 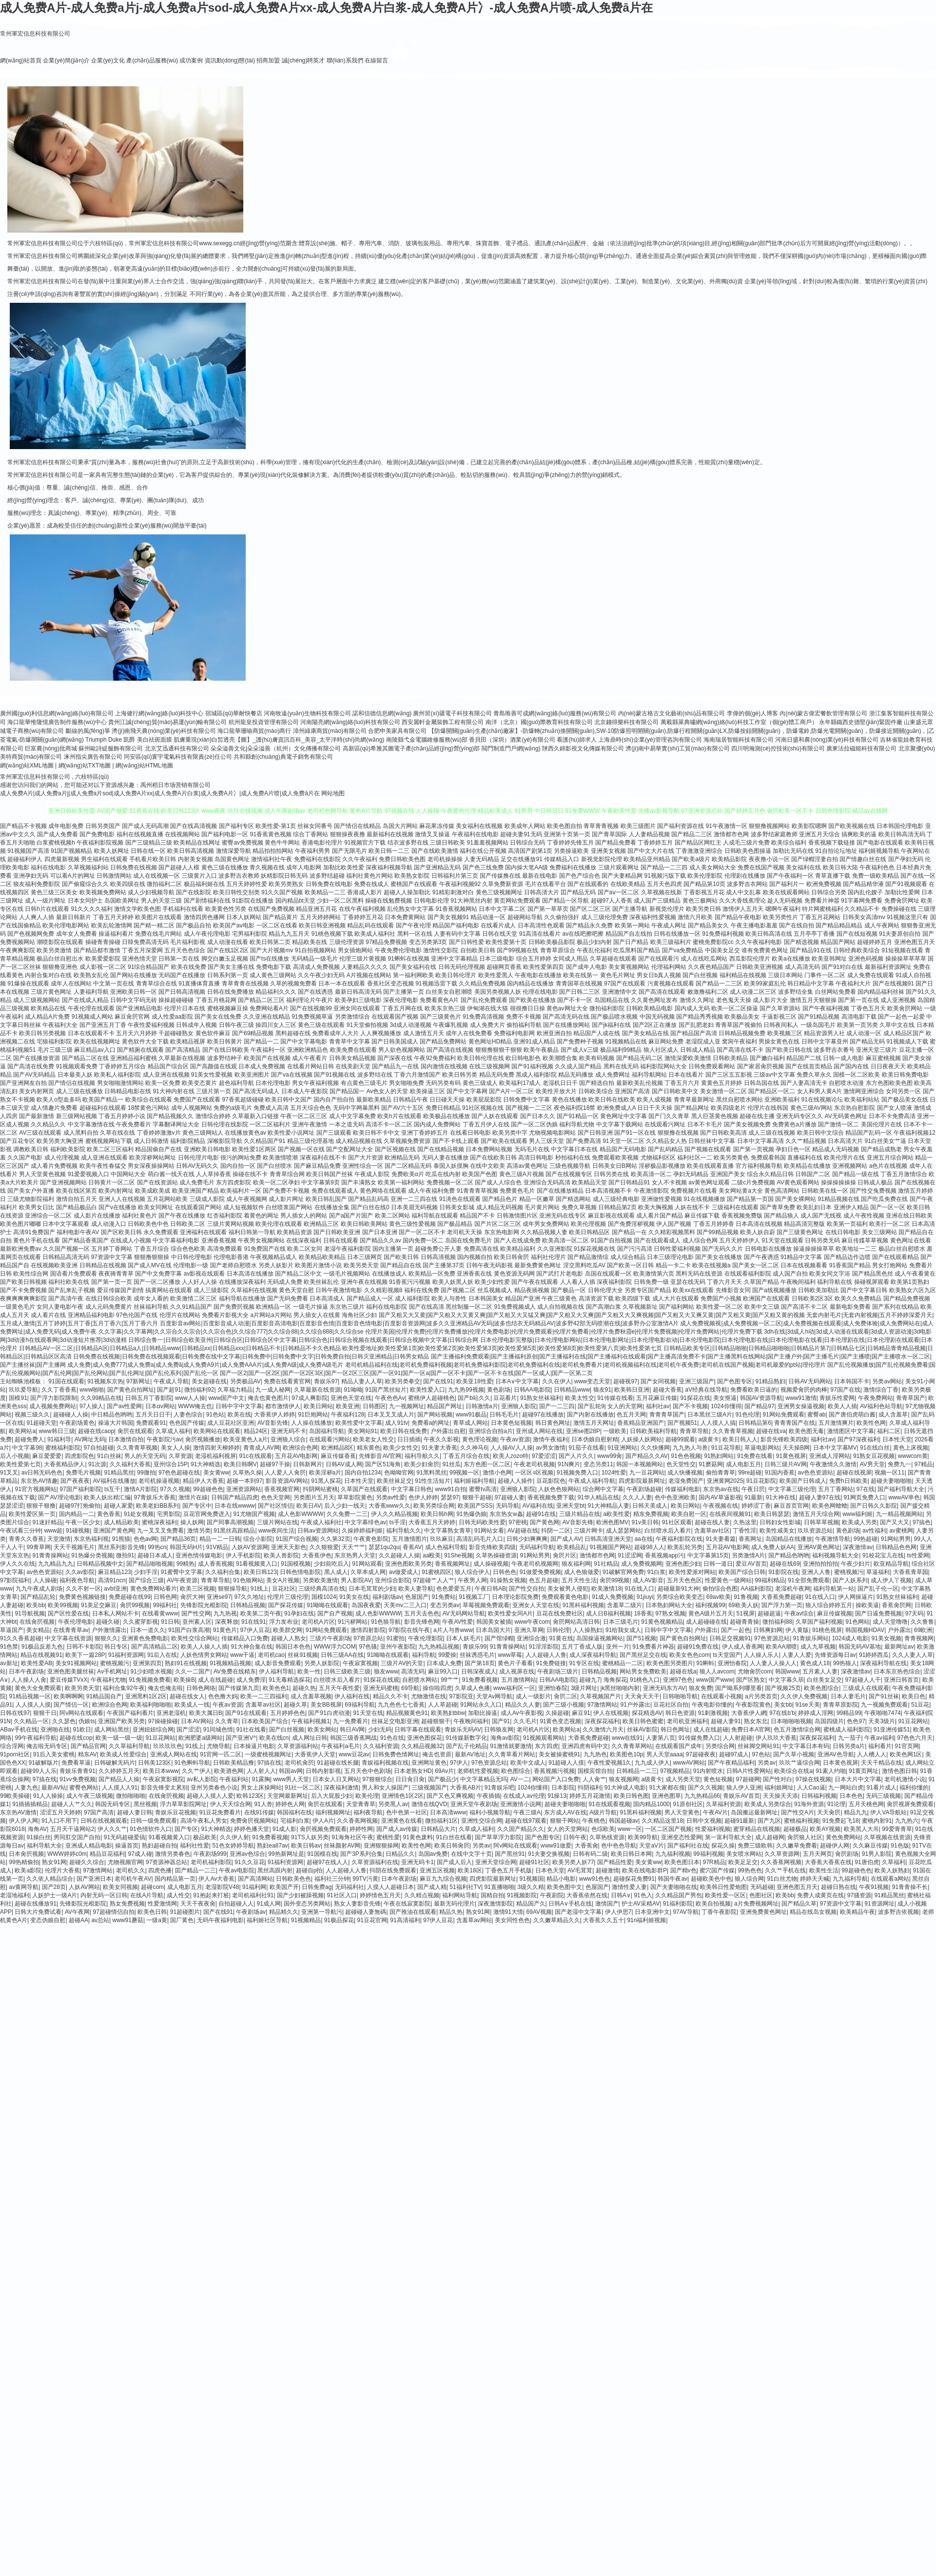 I want to click on 自慰喷水网站, so click(x=419, y=1679).